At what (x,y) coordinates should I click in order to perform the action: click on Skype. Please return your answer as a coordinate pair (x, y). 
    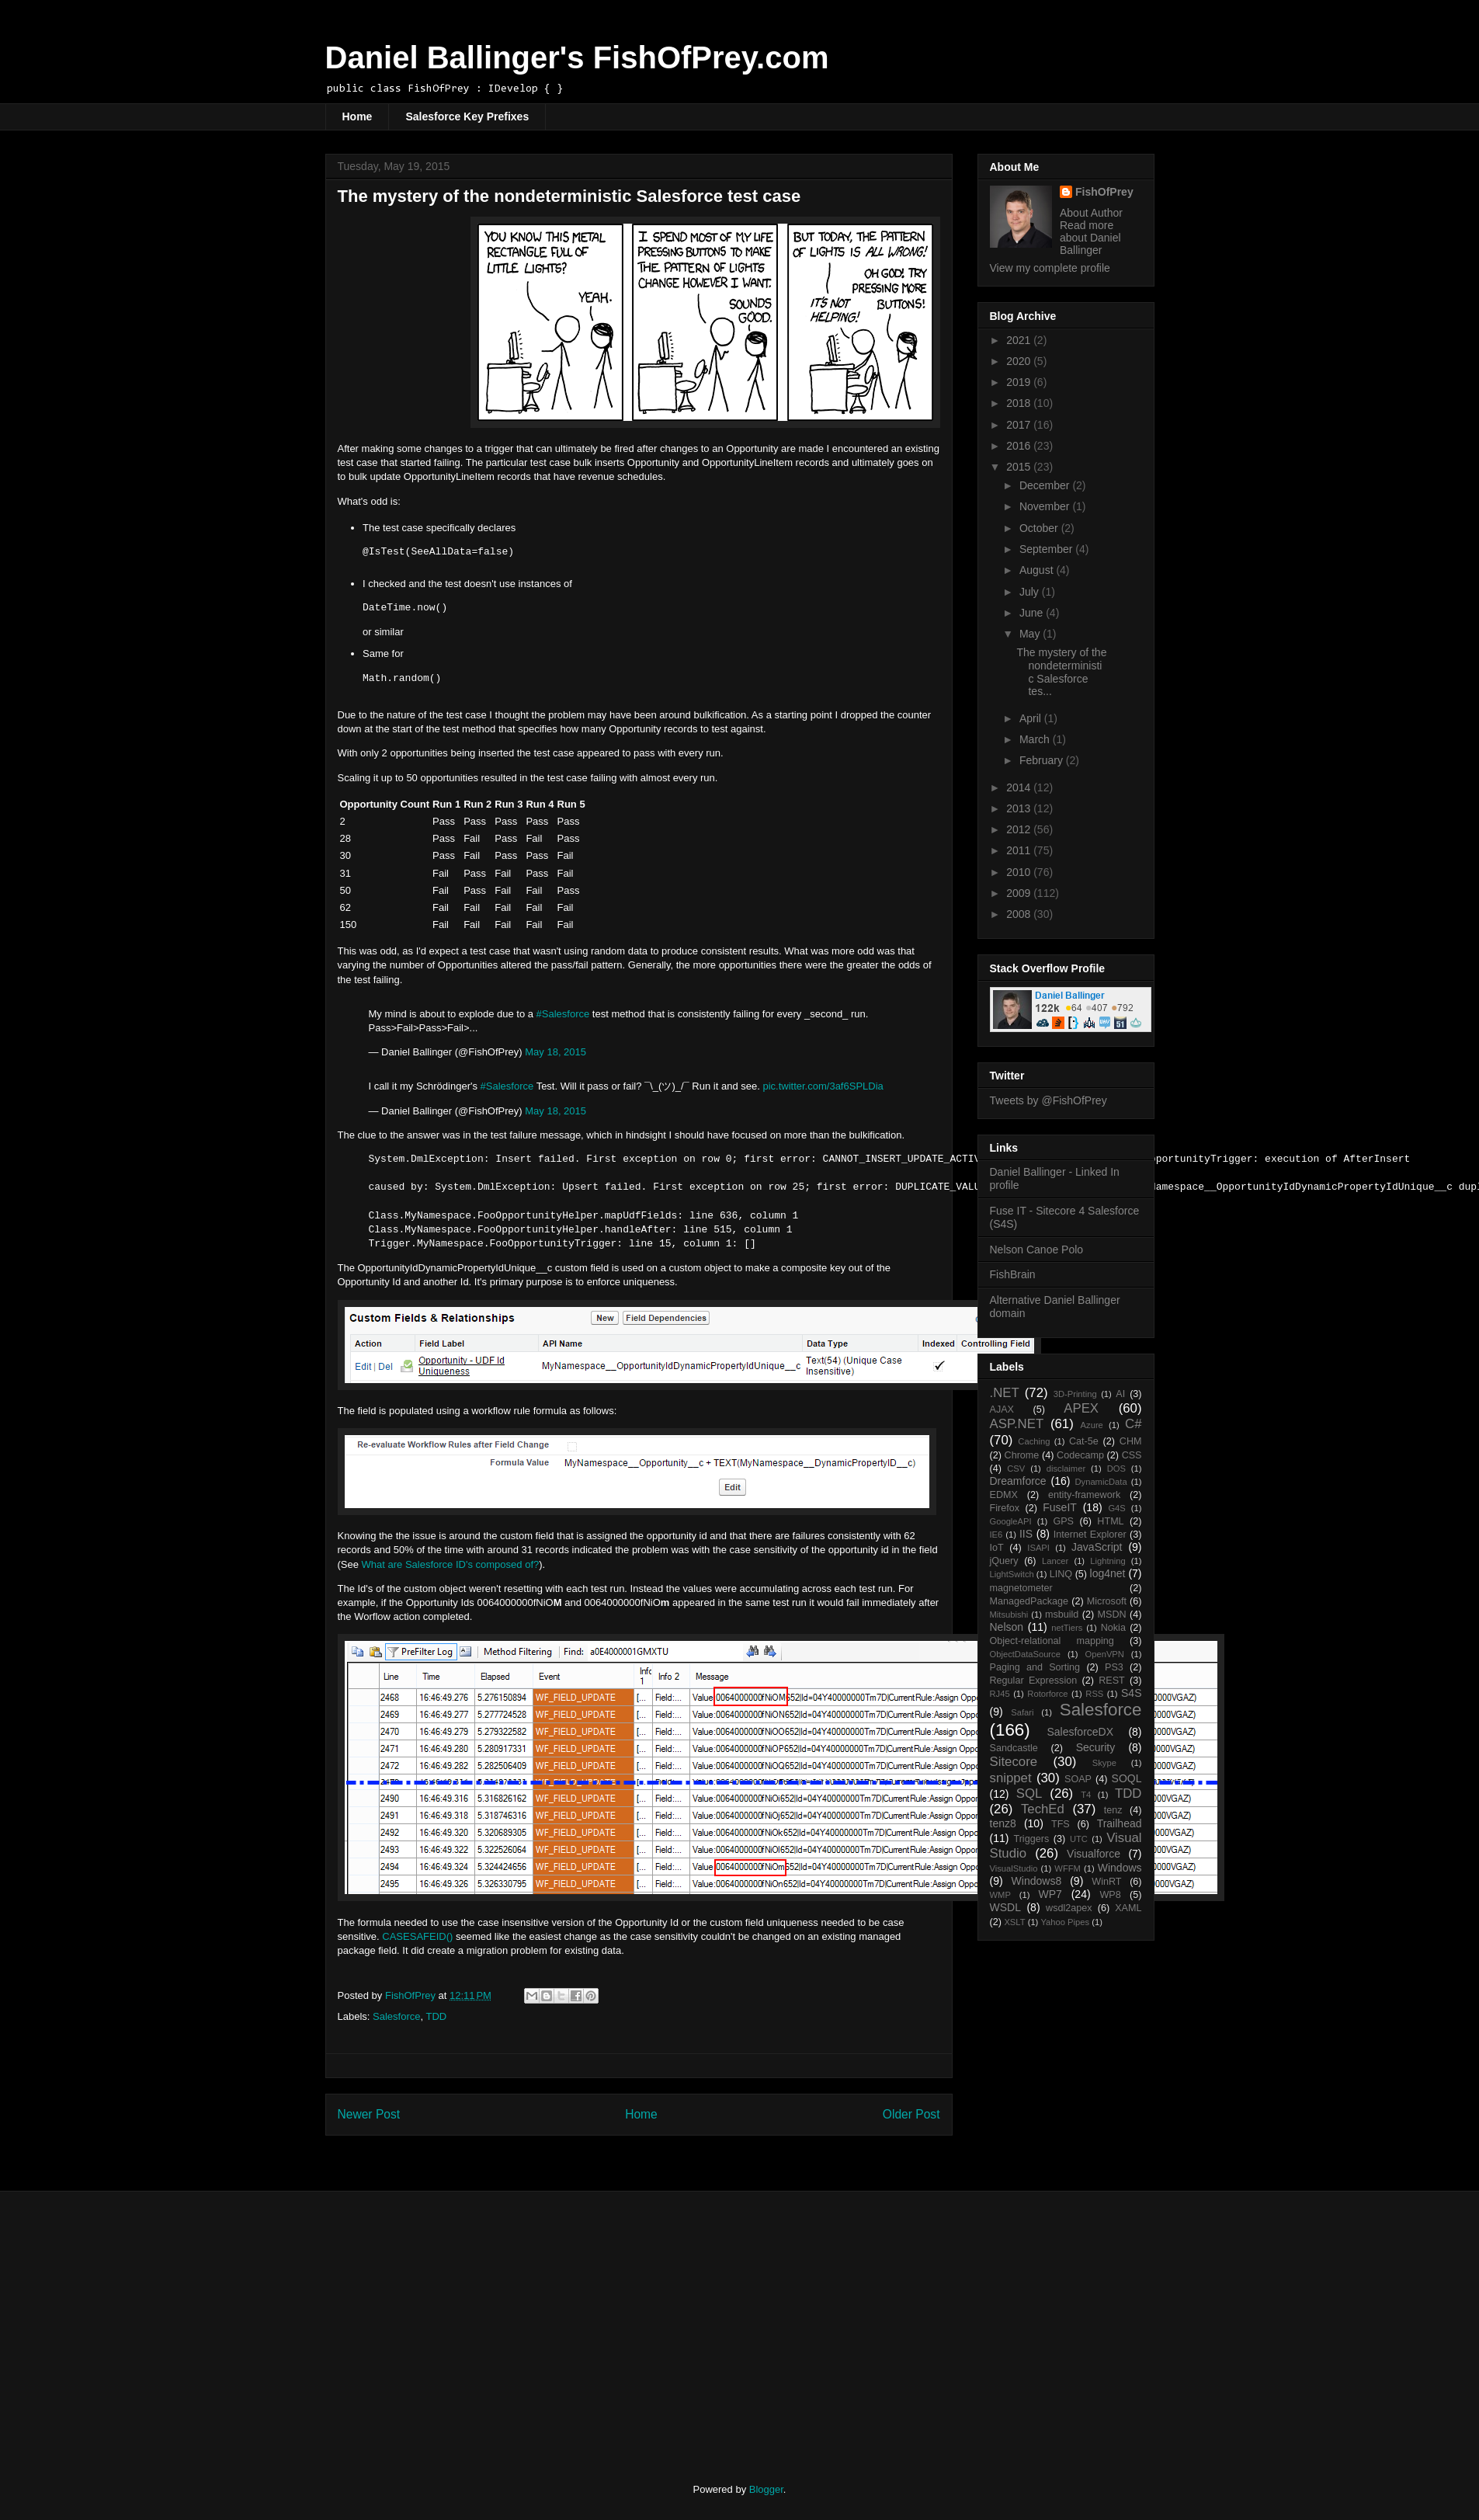
    Looking at the image, I should click on (1104, 1762).